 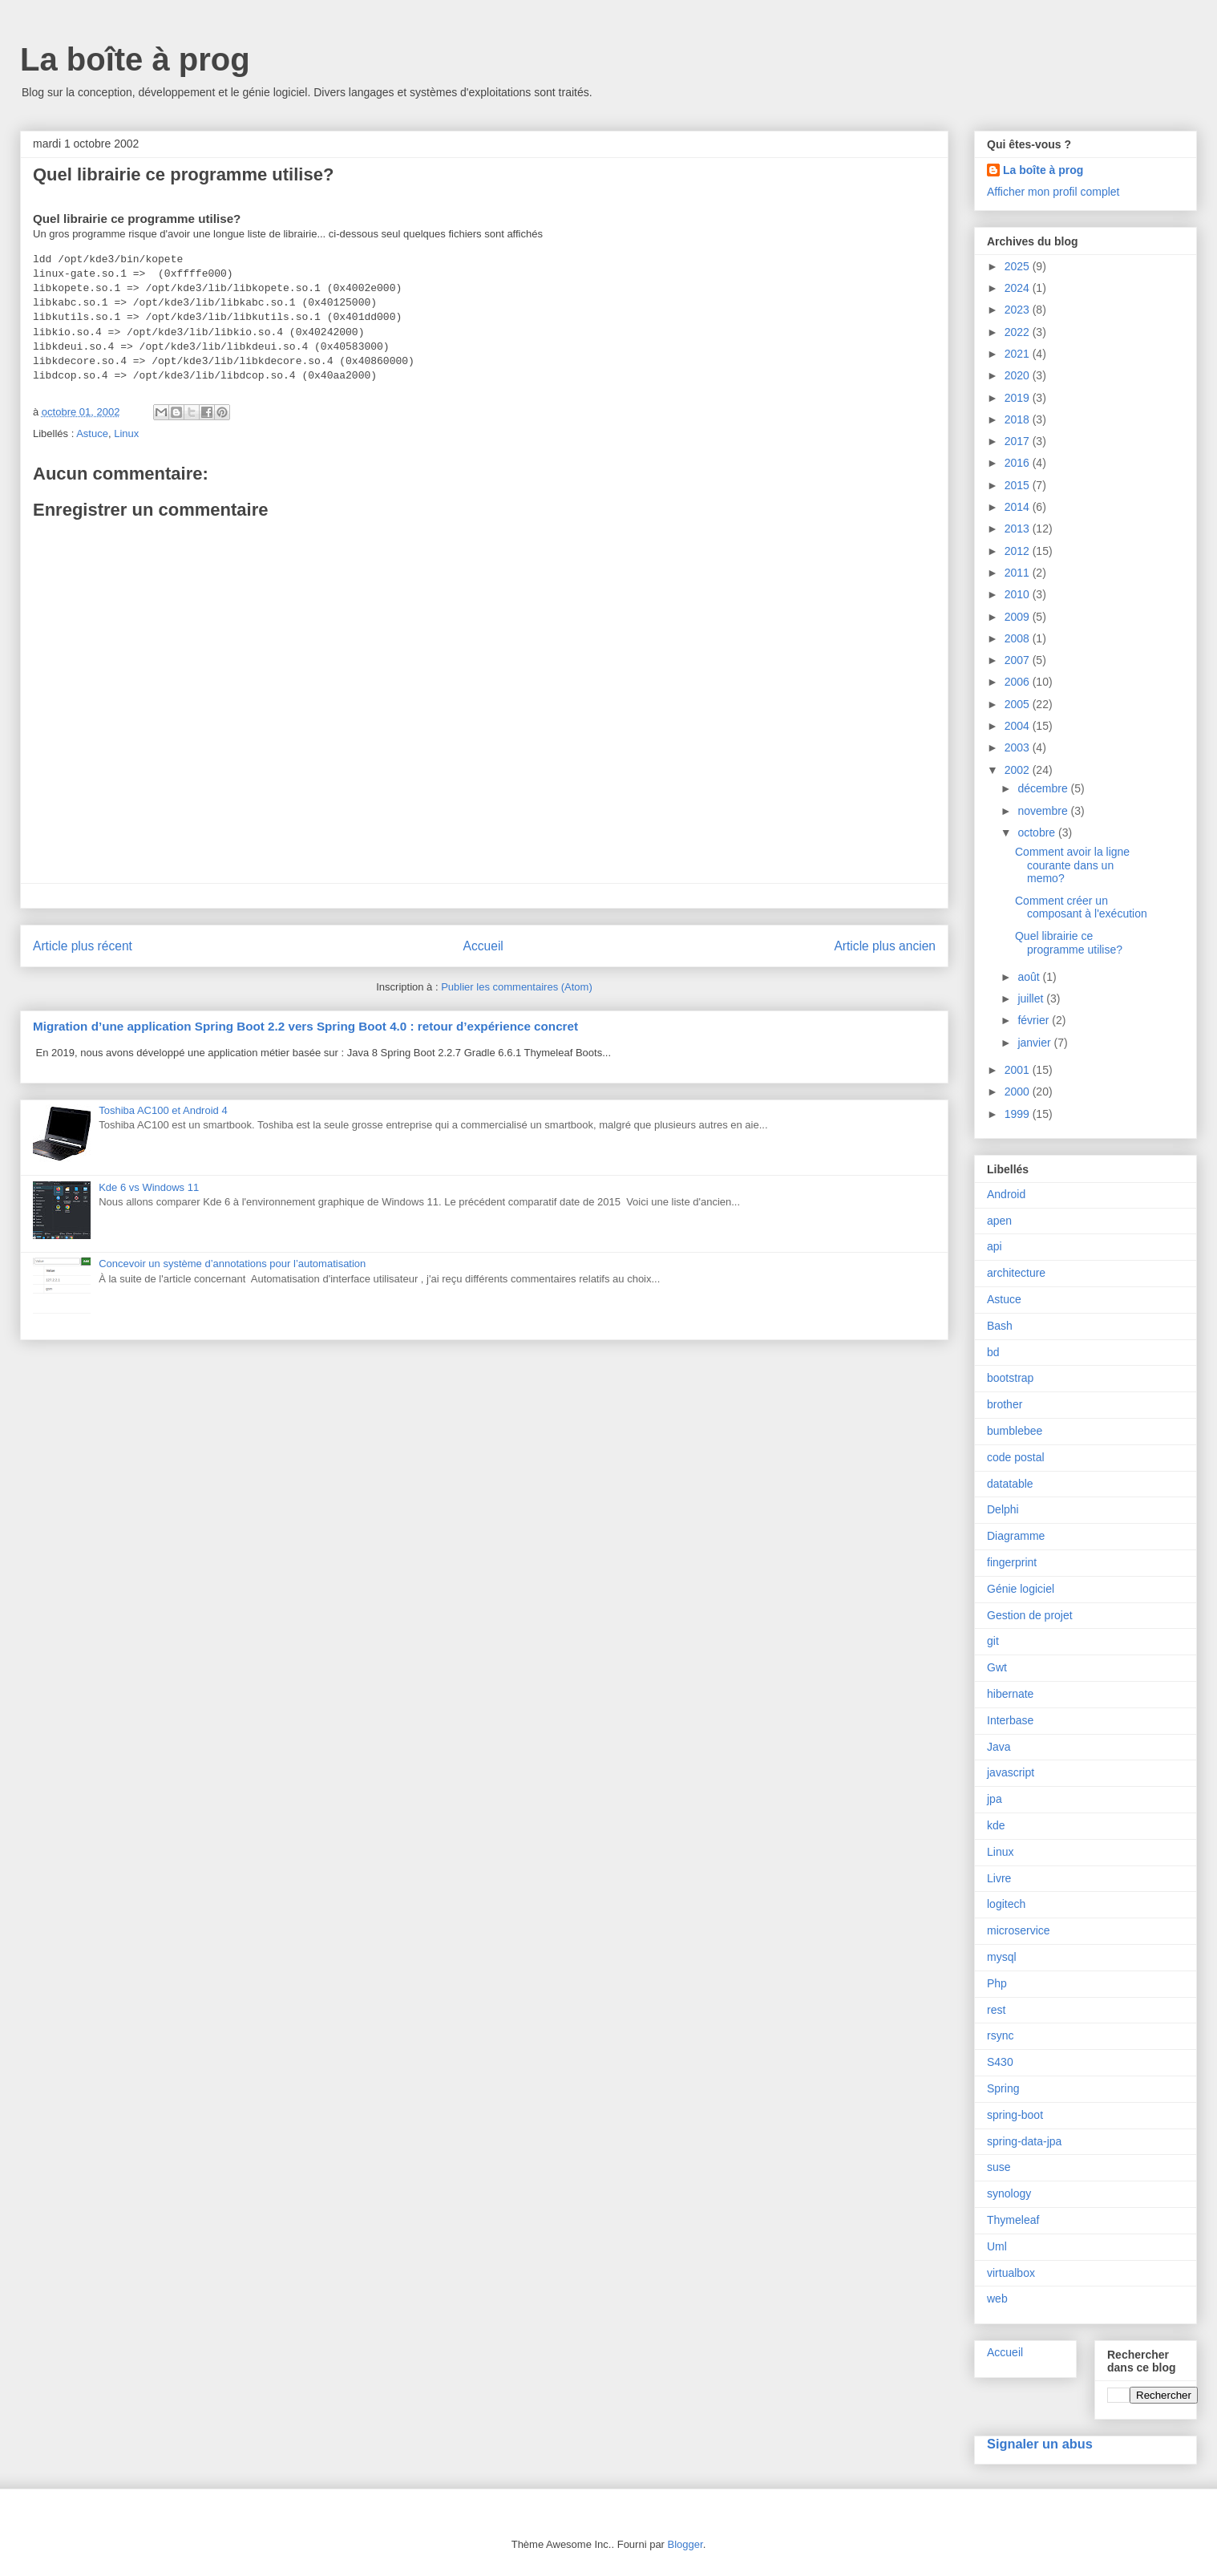 I want to click on Blogger, so click(x=685, y=2544).